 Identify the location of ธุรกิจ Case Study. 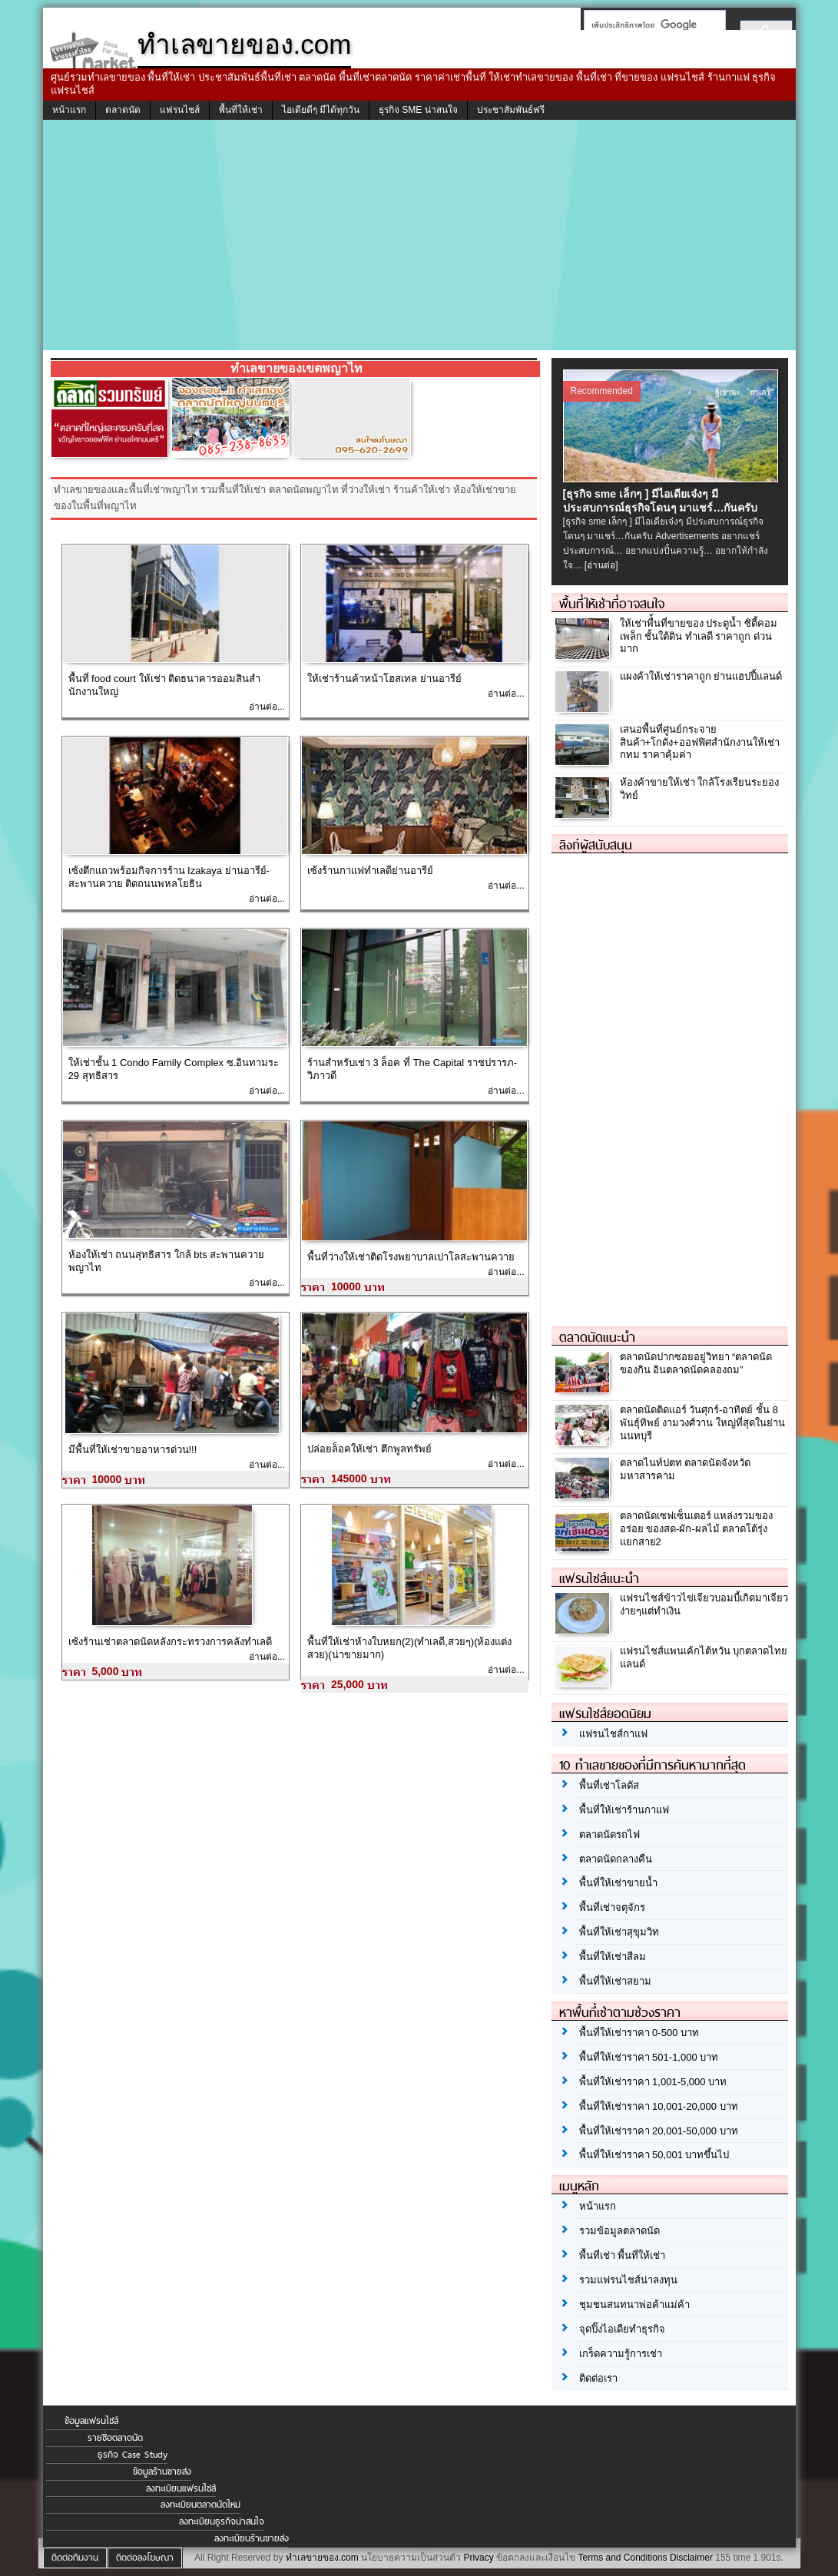
(132, 2454).